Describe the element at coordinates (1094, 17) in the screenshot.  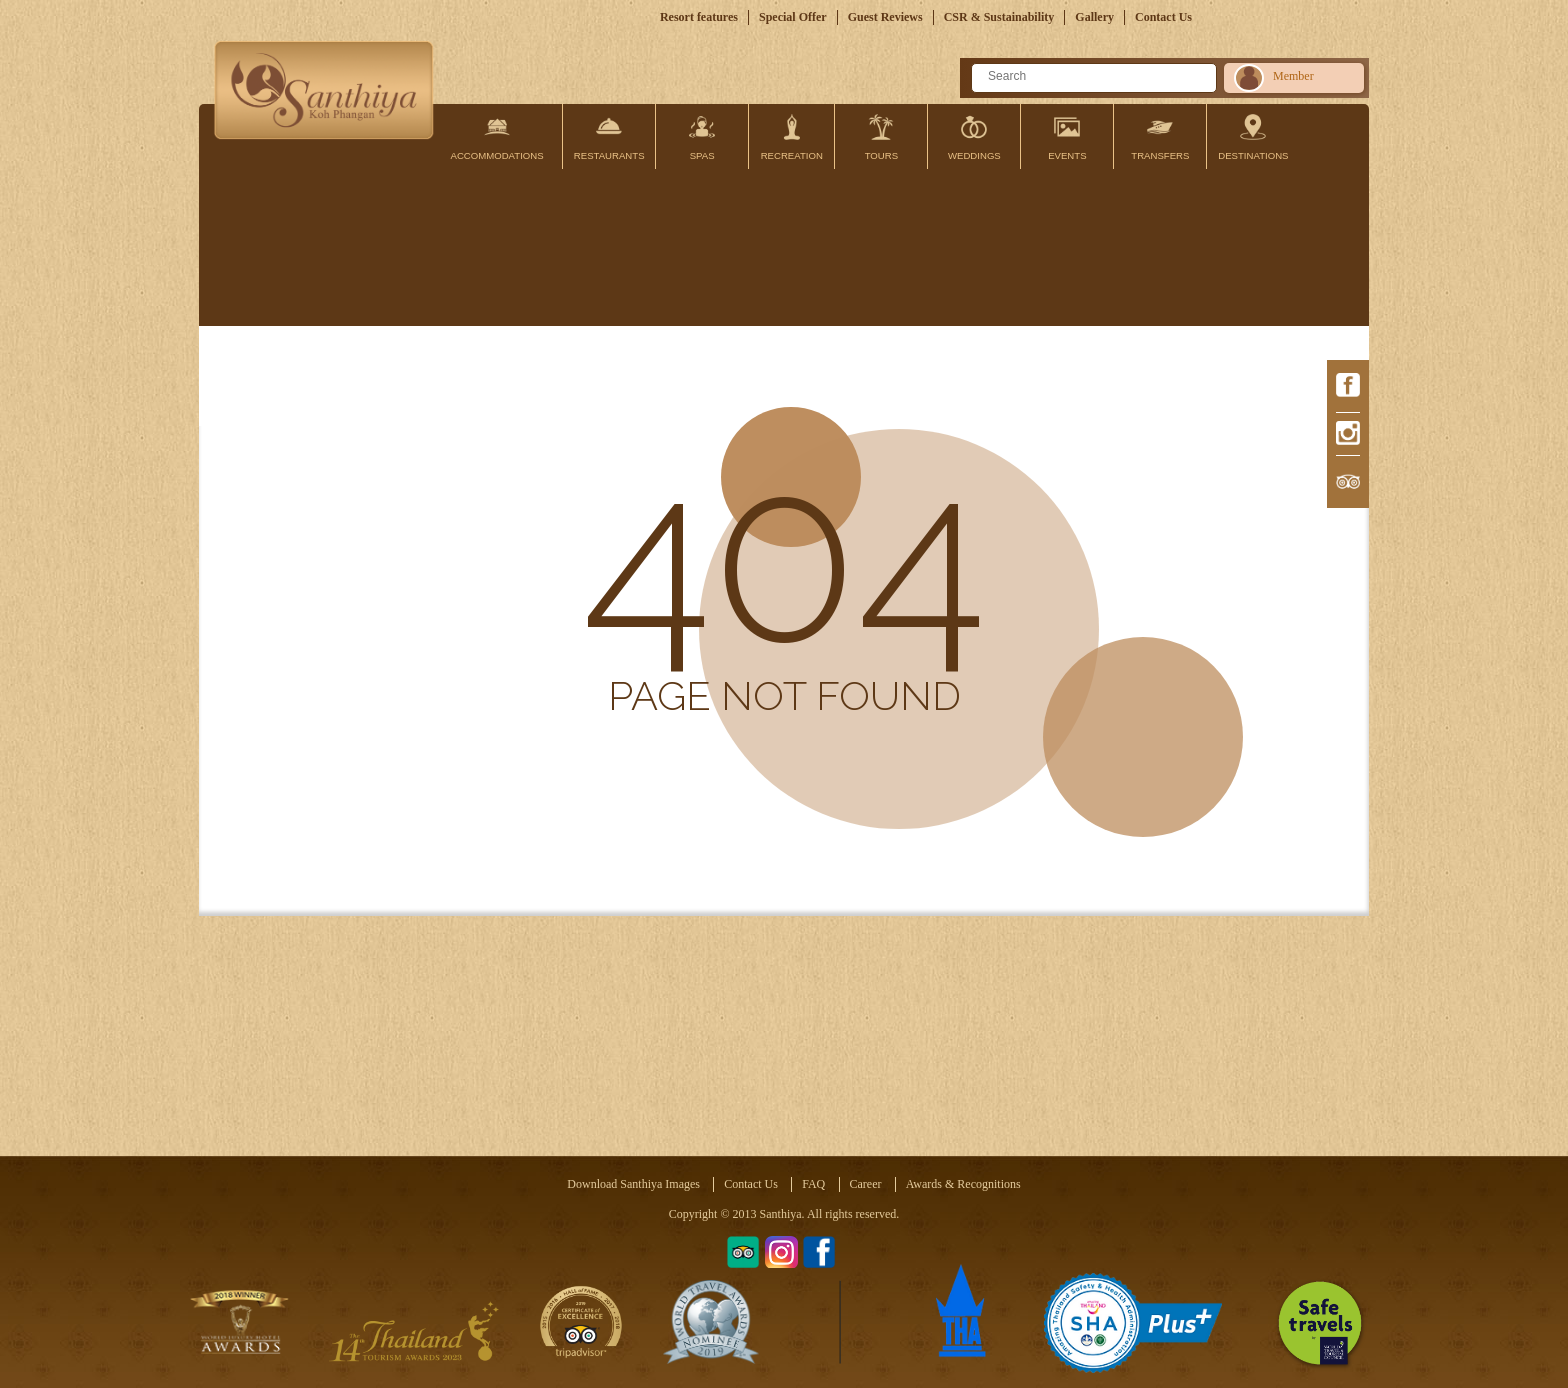
I see `Gallery` at that location.